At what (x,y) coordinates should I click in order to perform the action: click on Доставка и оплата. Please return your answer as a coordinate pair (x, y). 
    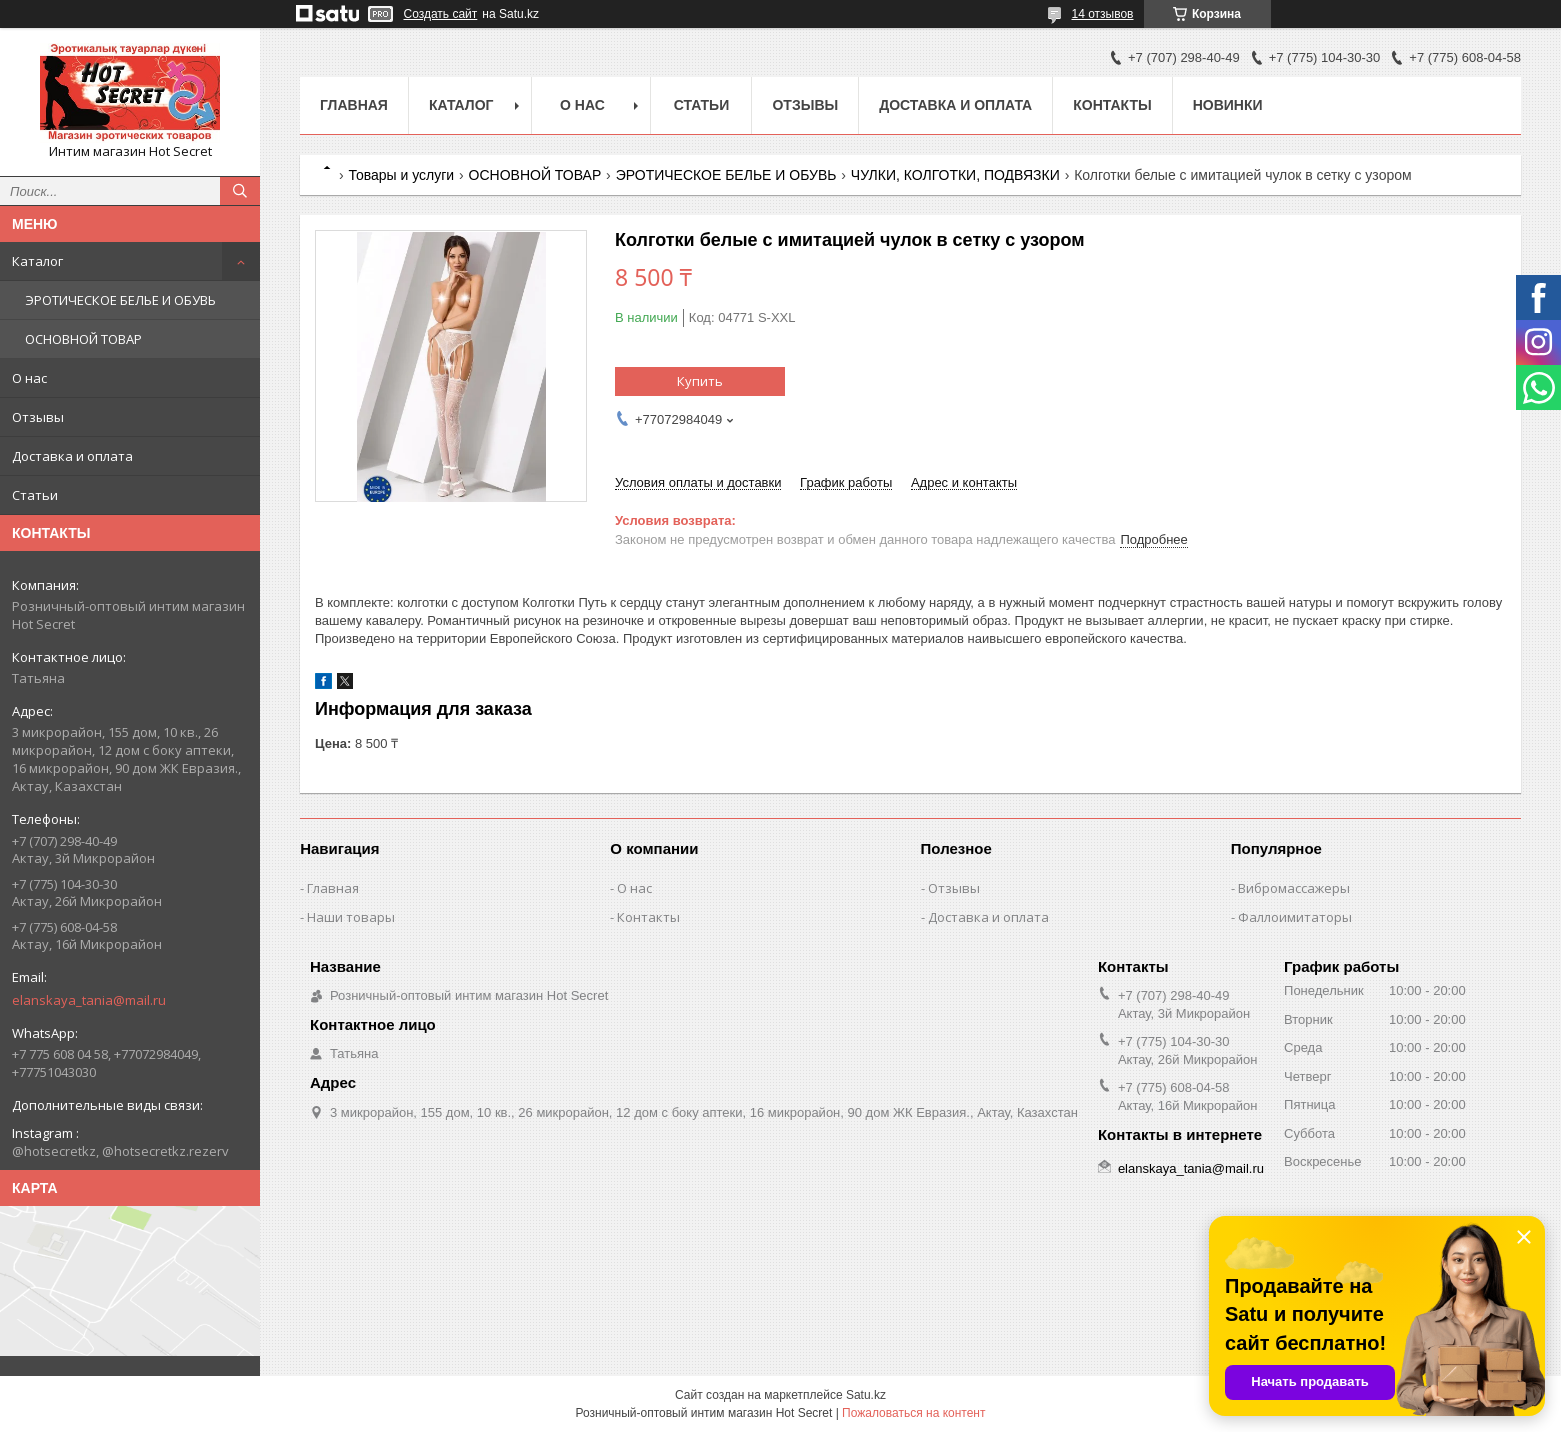
    Looking at the image, I should click on (72, 456).